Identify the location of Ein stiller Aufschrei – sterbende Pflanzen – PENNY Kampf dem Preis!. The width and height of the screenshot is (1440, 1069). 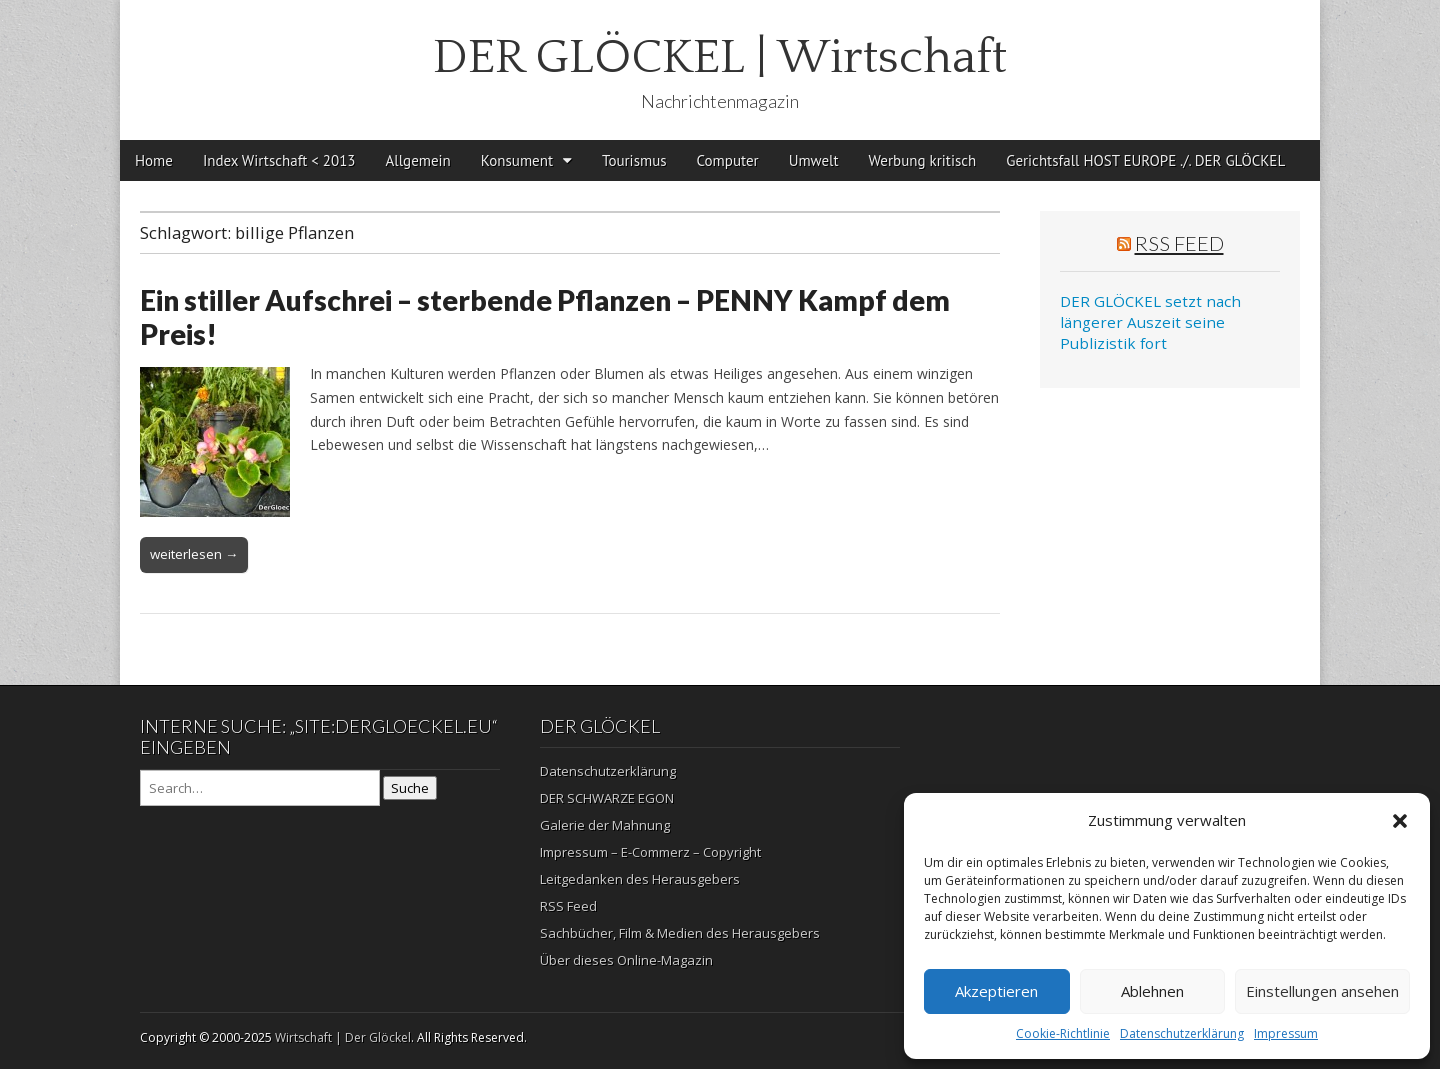
(545, 317).